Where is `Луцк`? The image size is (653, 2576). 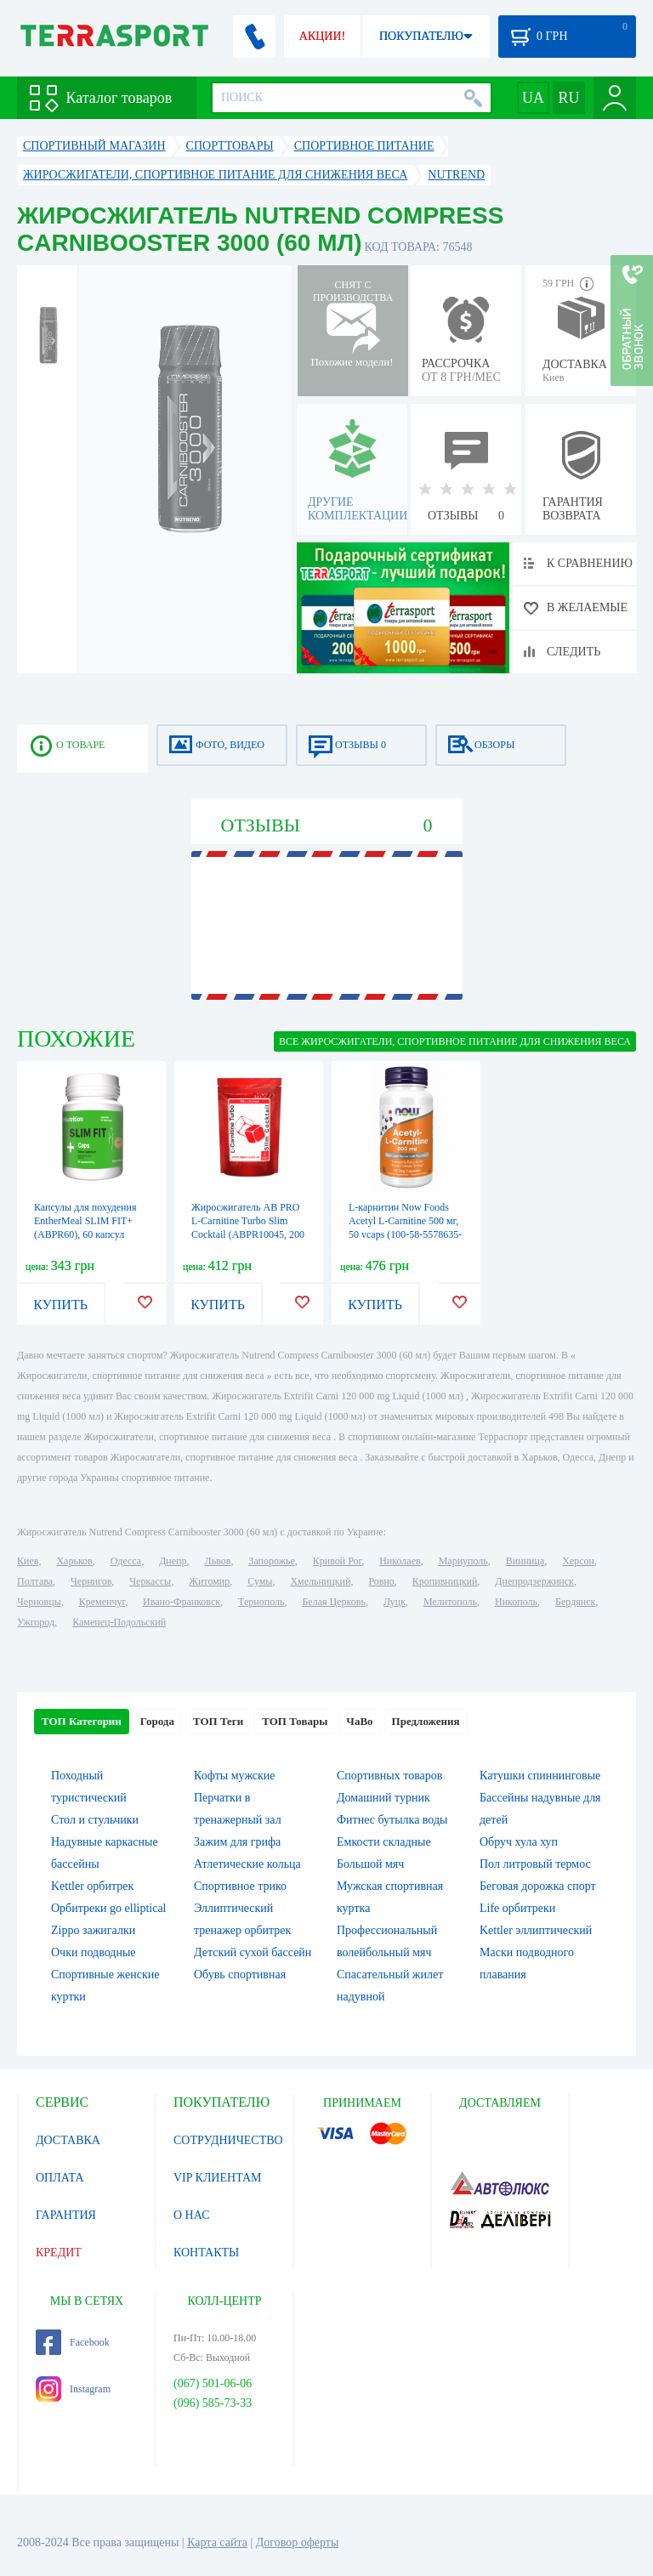 Луцк is located at coordinates (394, 1602).